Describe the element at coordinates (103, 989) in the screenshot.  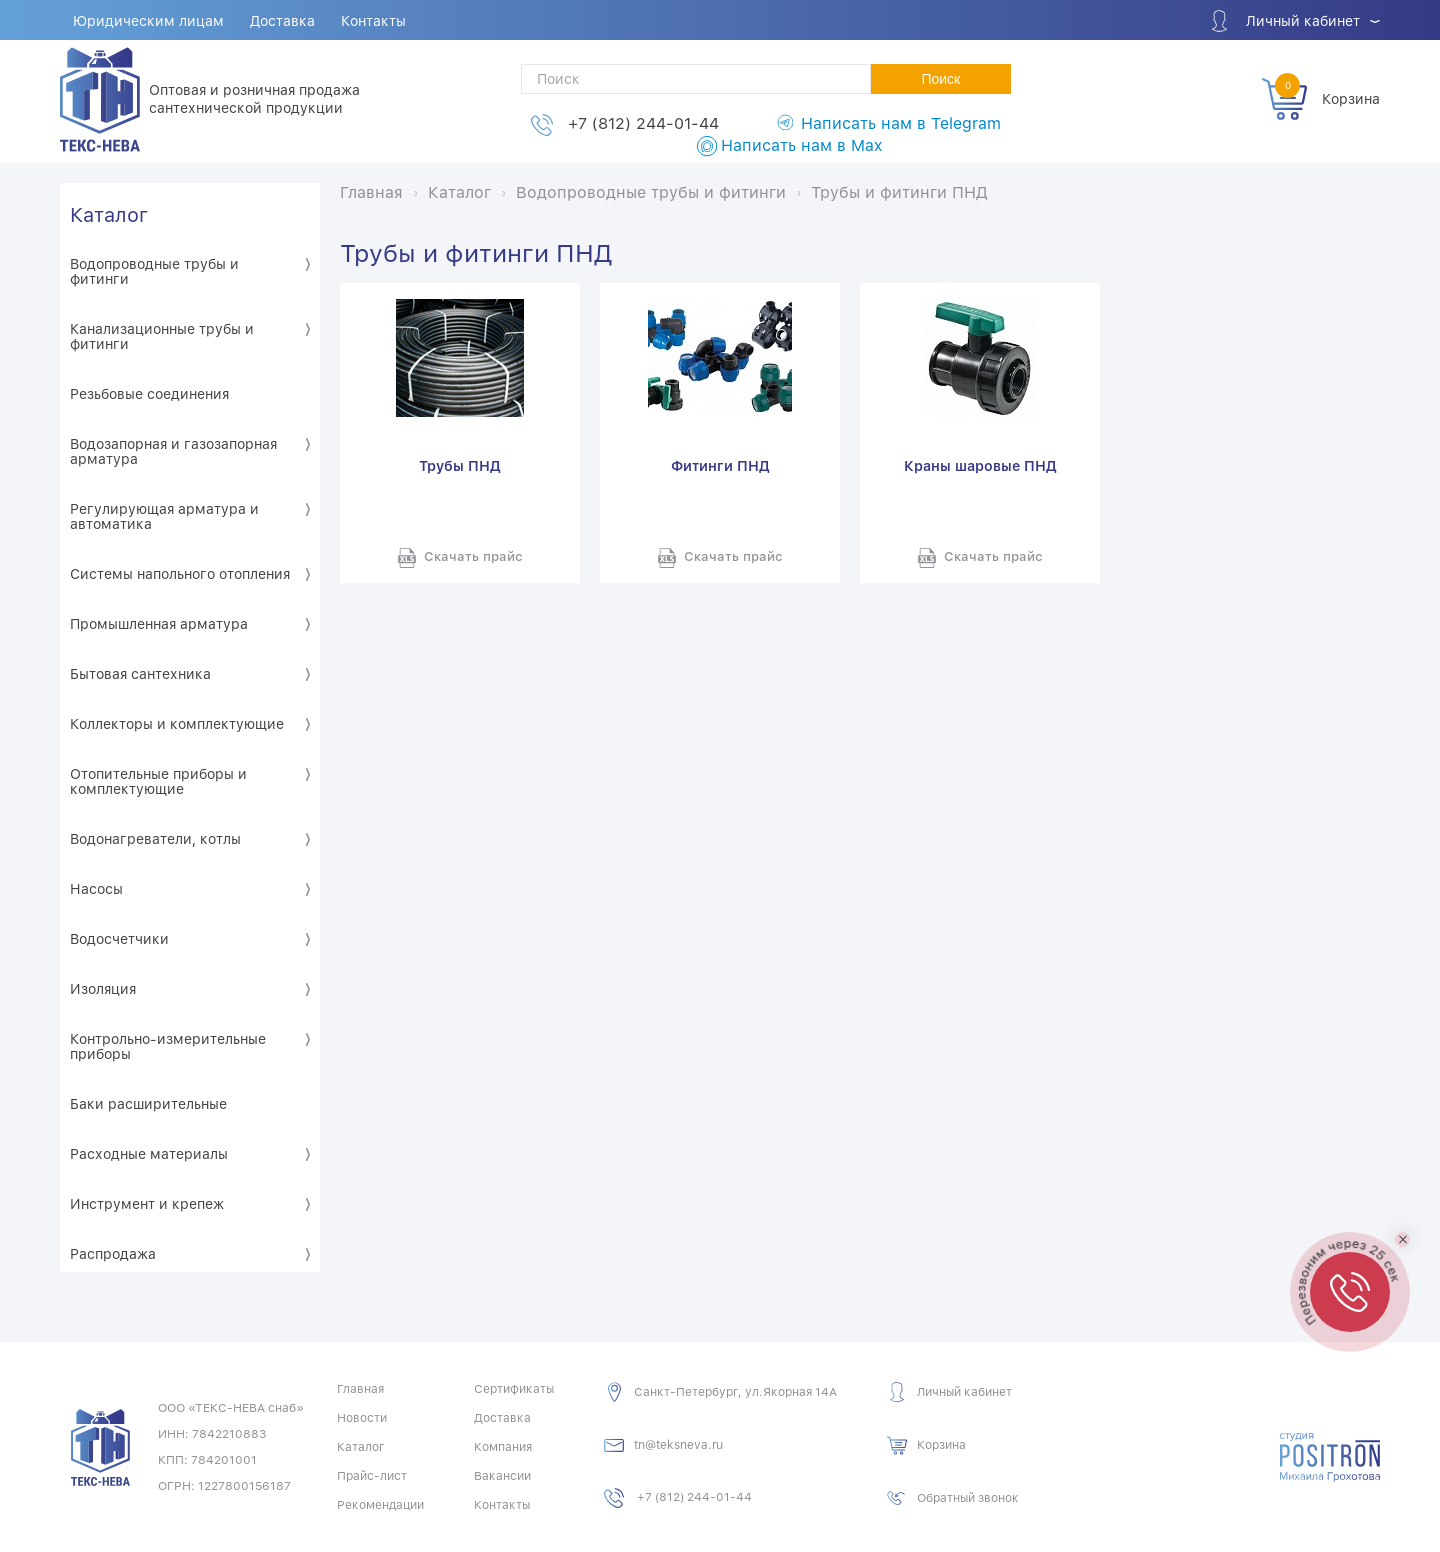
I see `Изоляция` at that location.